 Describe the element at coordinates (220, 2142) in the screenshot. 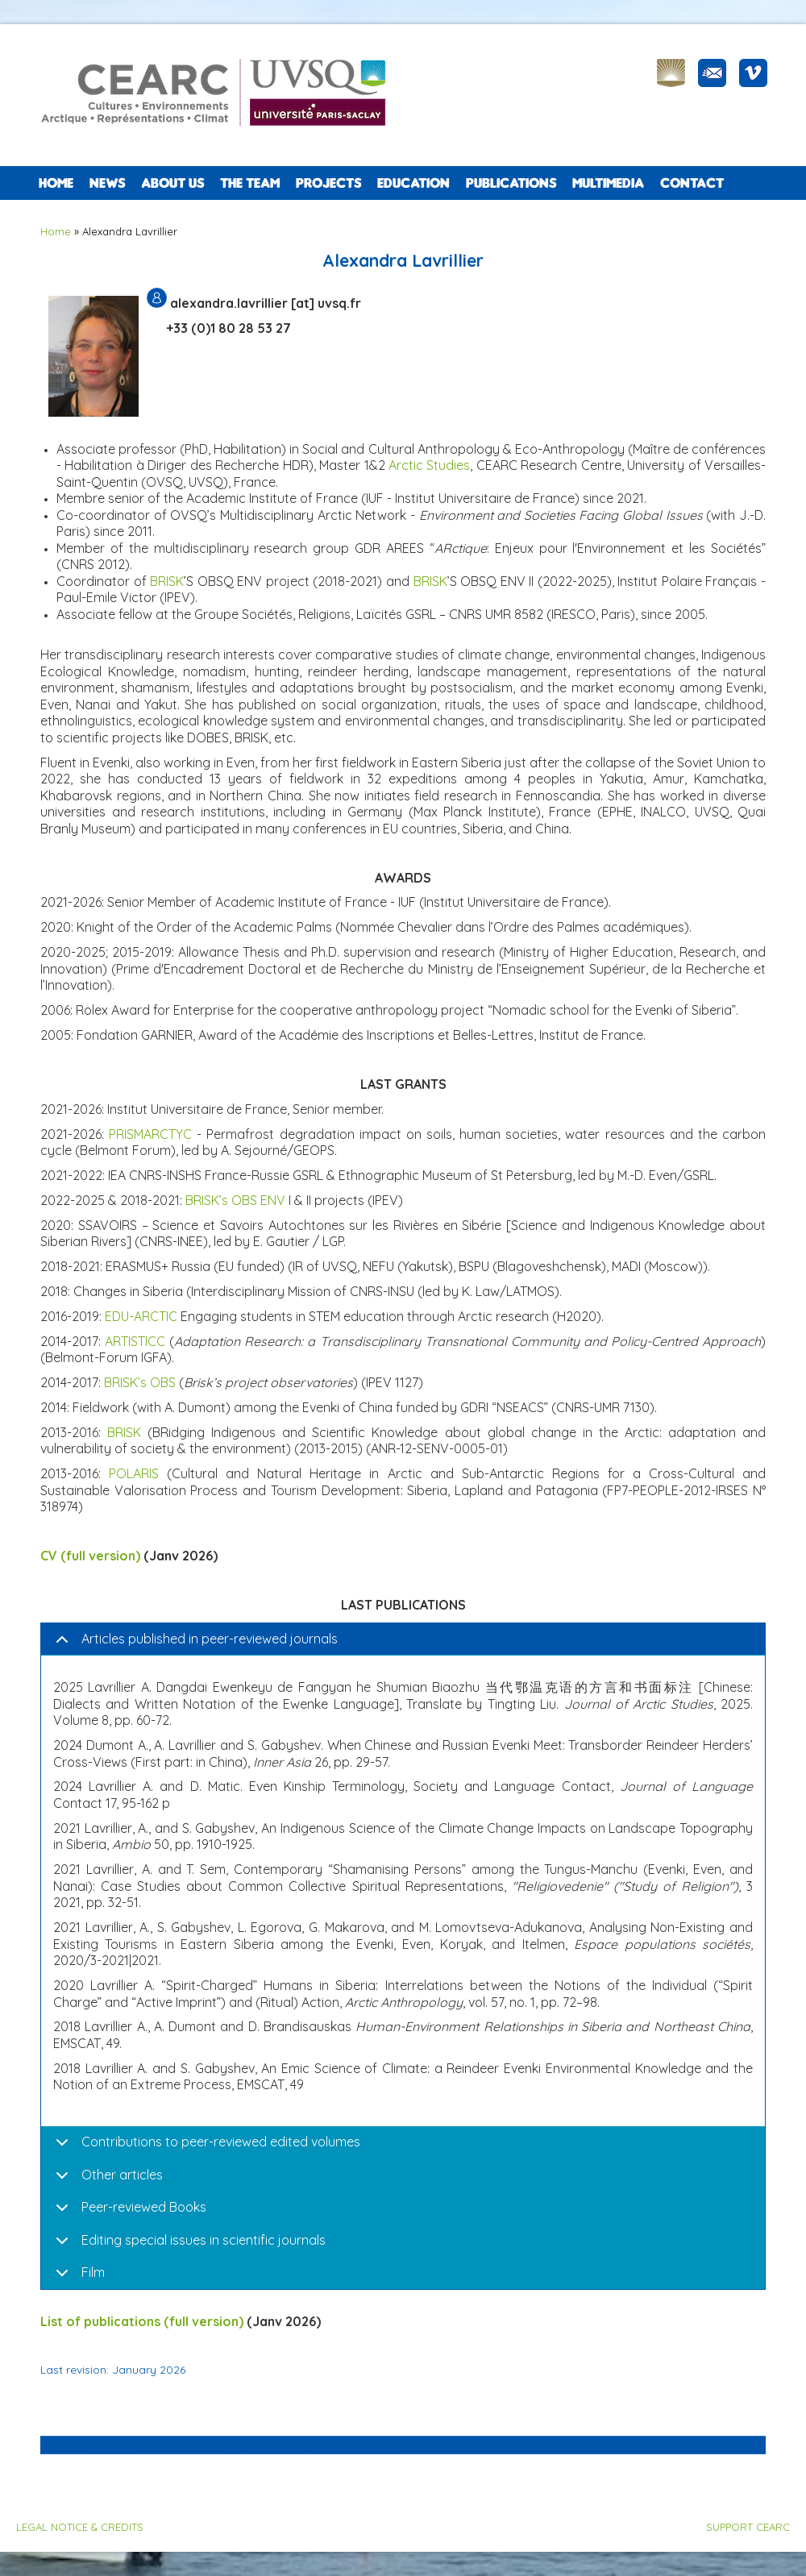

I see `Contributions to peer-reviewed edited volumes` at that location.